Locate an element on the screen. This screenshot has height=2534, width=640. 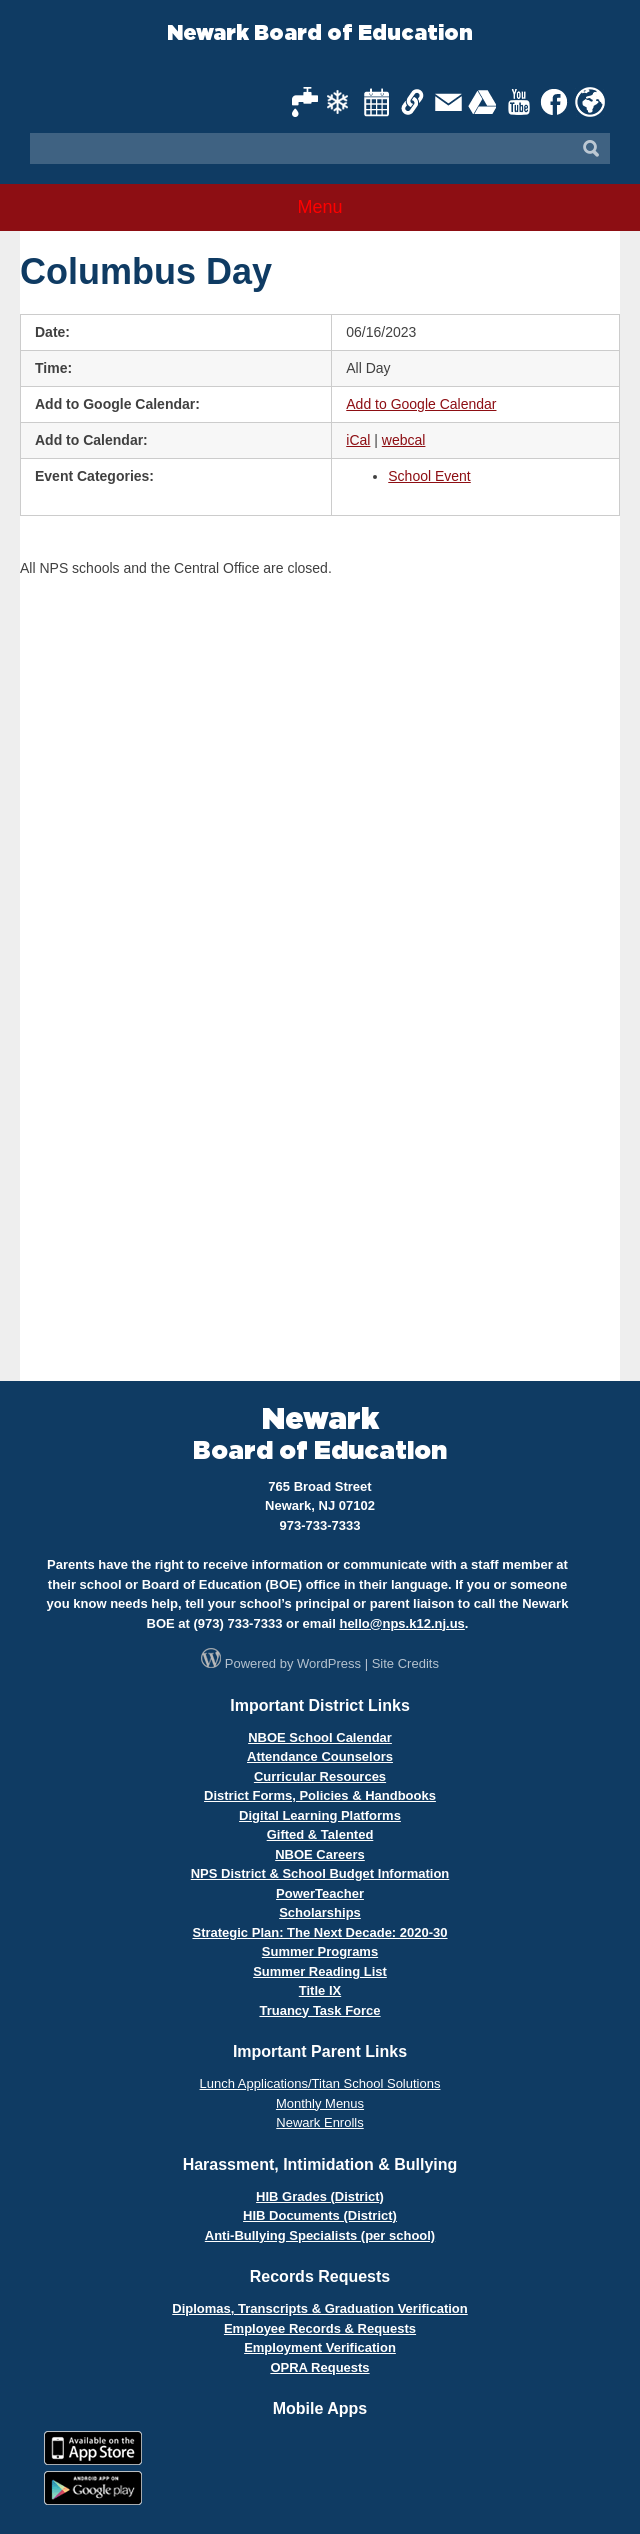
Anti-Bullying Specialists (per school) is located at coordinates (320, 2235).